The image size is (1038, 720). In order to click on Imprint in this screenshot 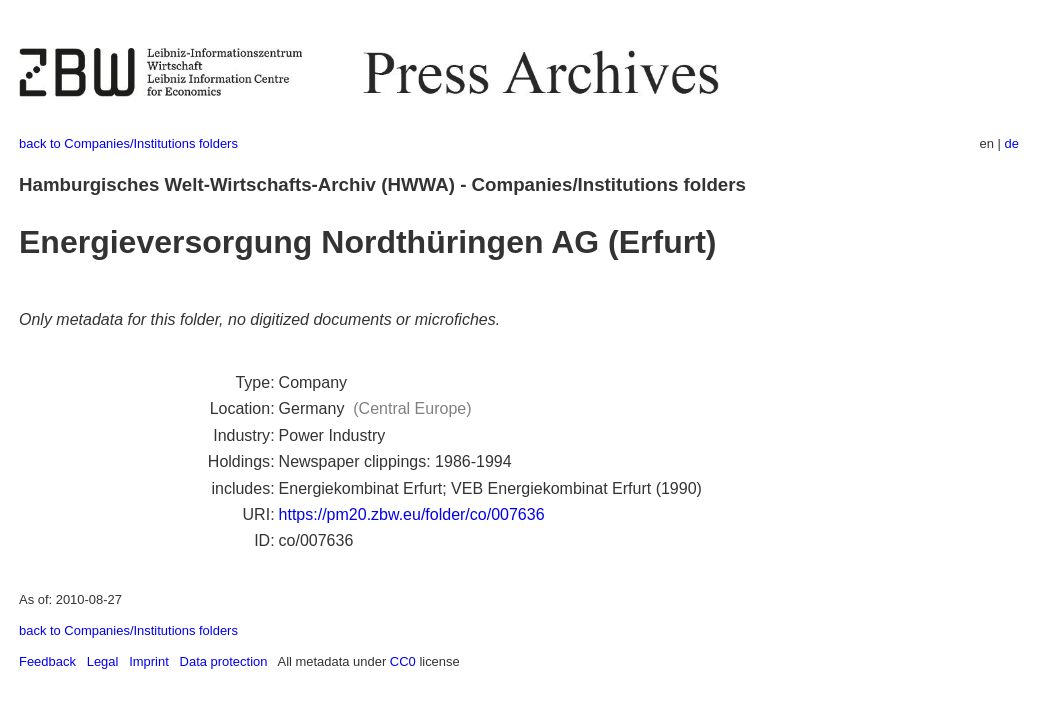, I will do `click(149, 661)`.